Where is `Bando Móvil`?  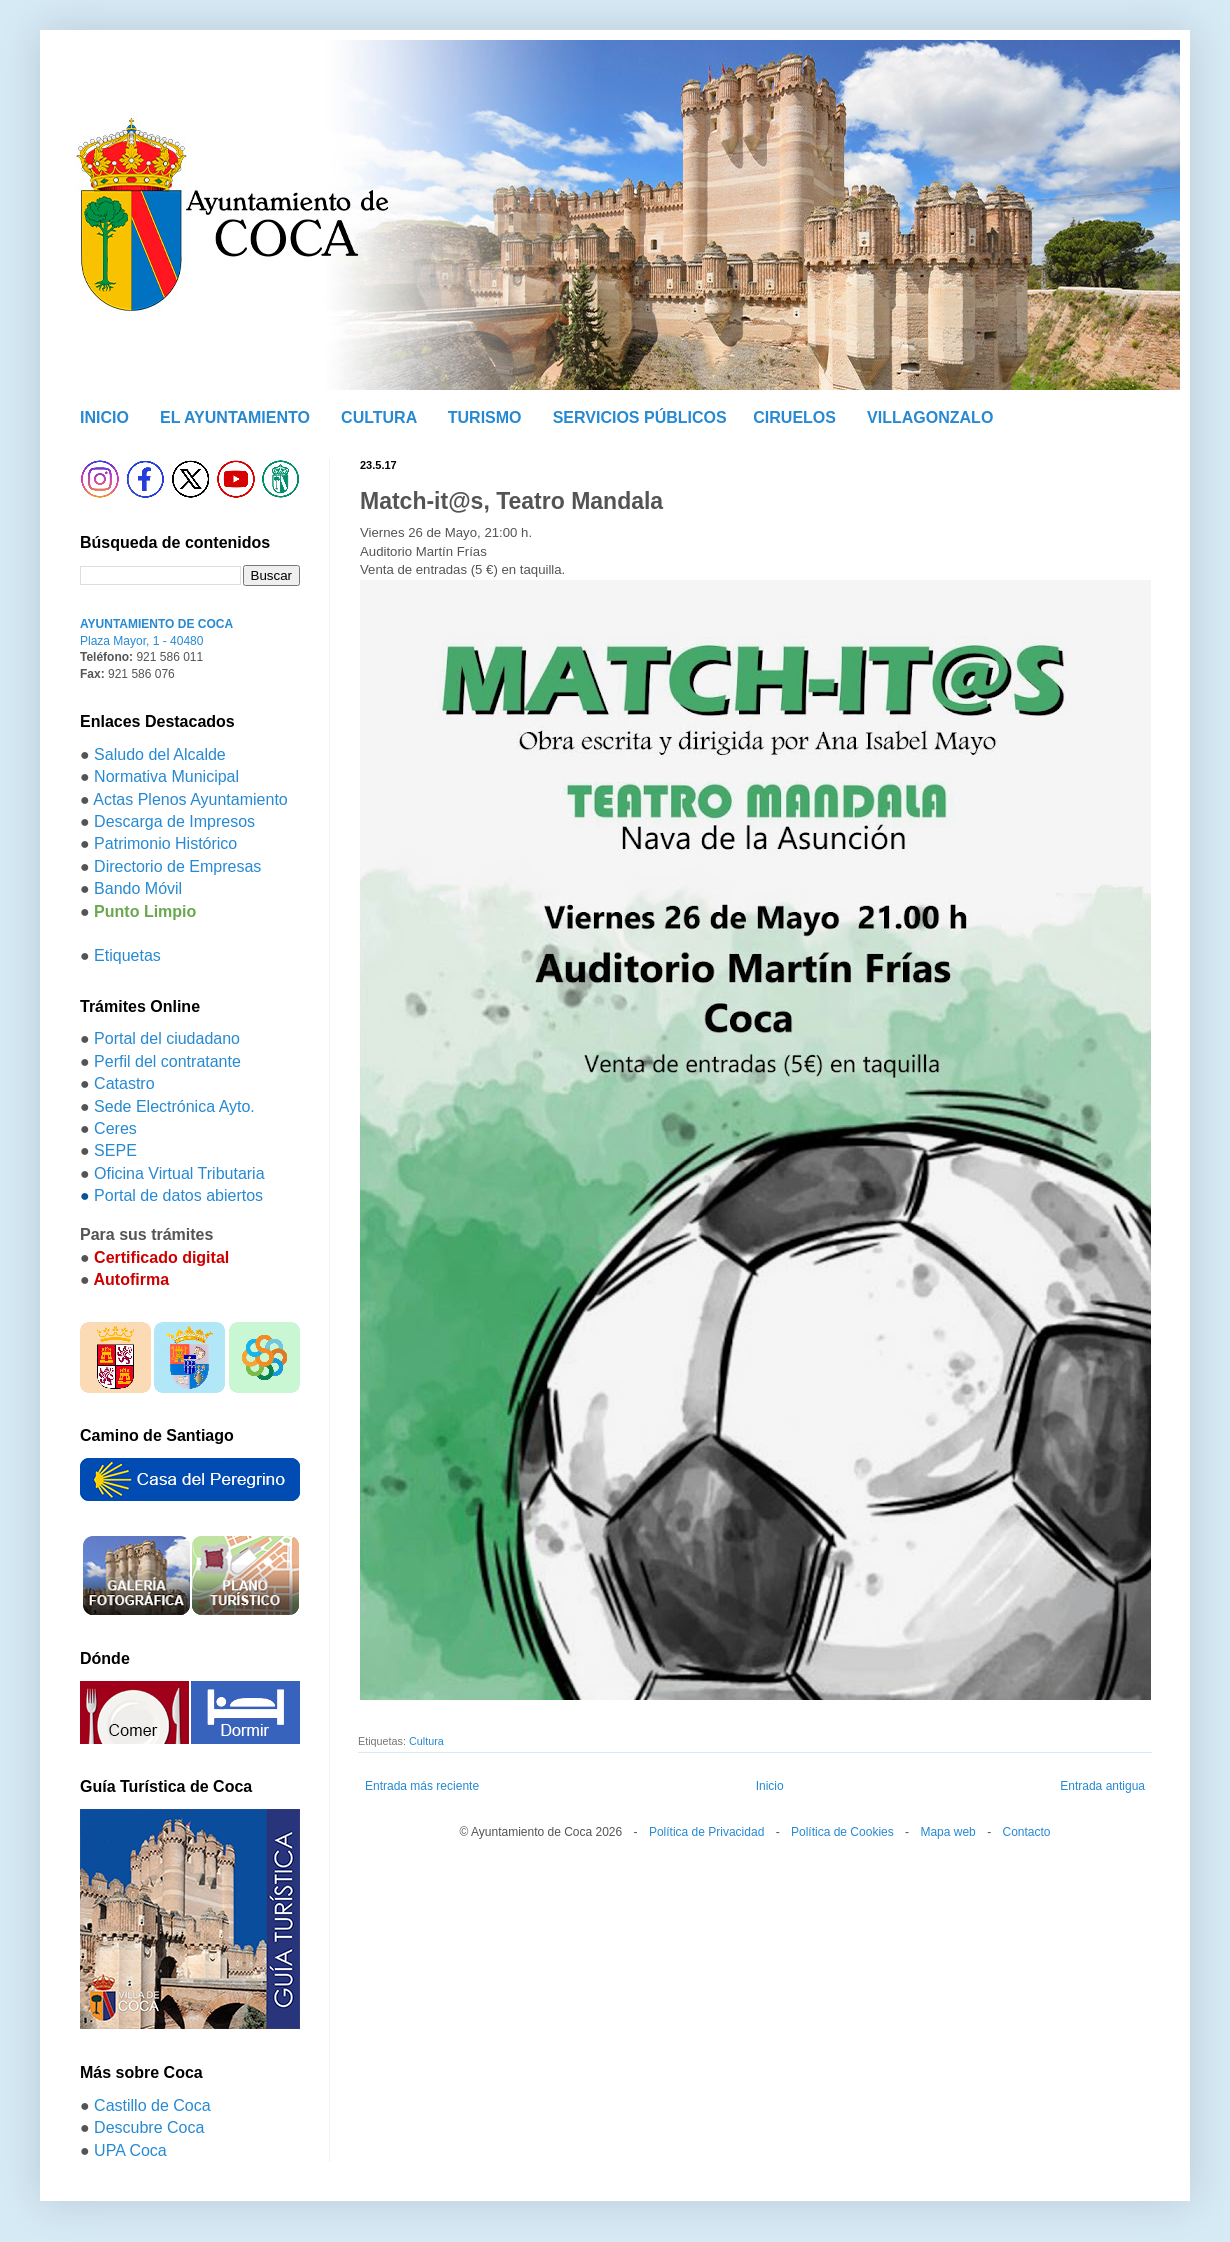
Bando Móvil is located at coordinates (138, 888).